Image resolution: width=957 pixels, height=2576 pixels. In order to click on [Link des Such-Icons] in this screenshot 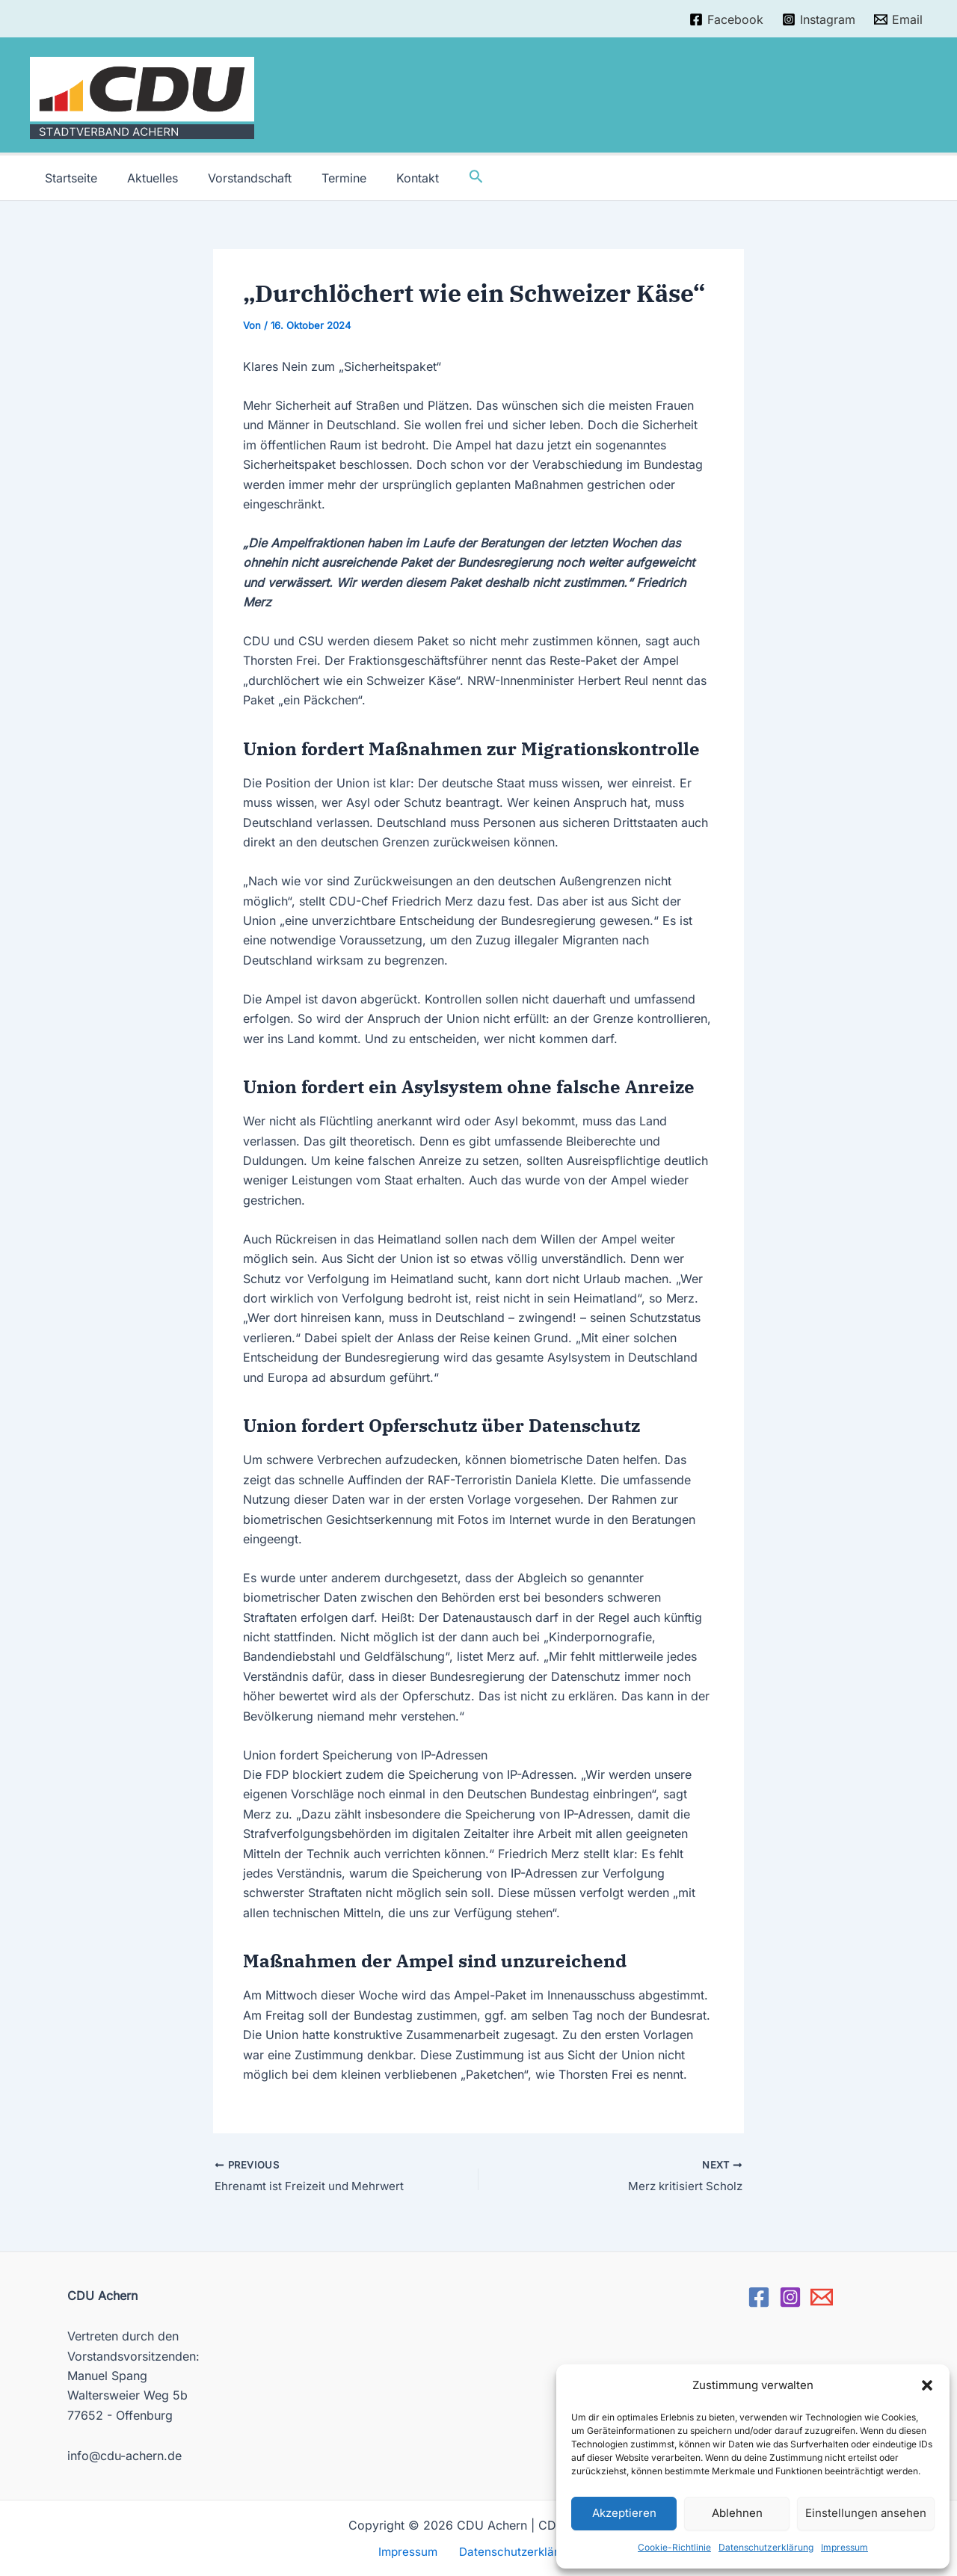, I will do `click(446, 177)`.